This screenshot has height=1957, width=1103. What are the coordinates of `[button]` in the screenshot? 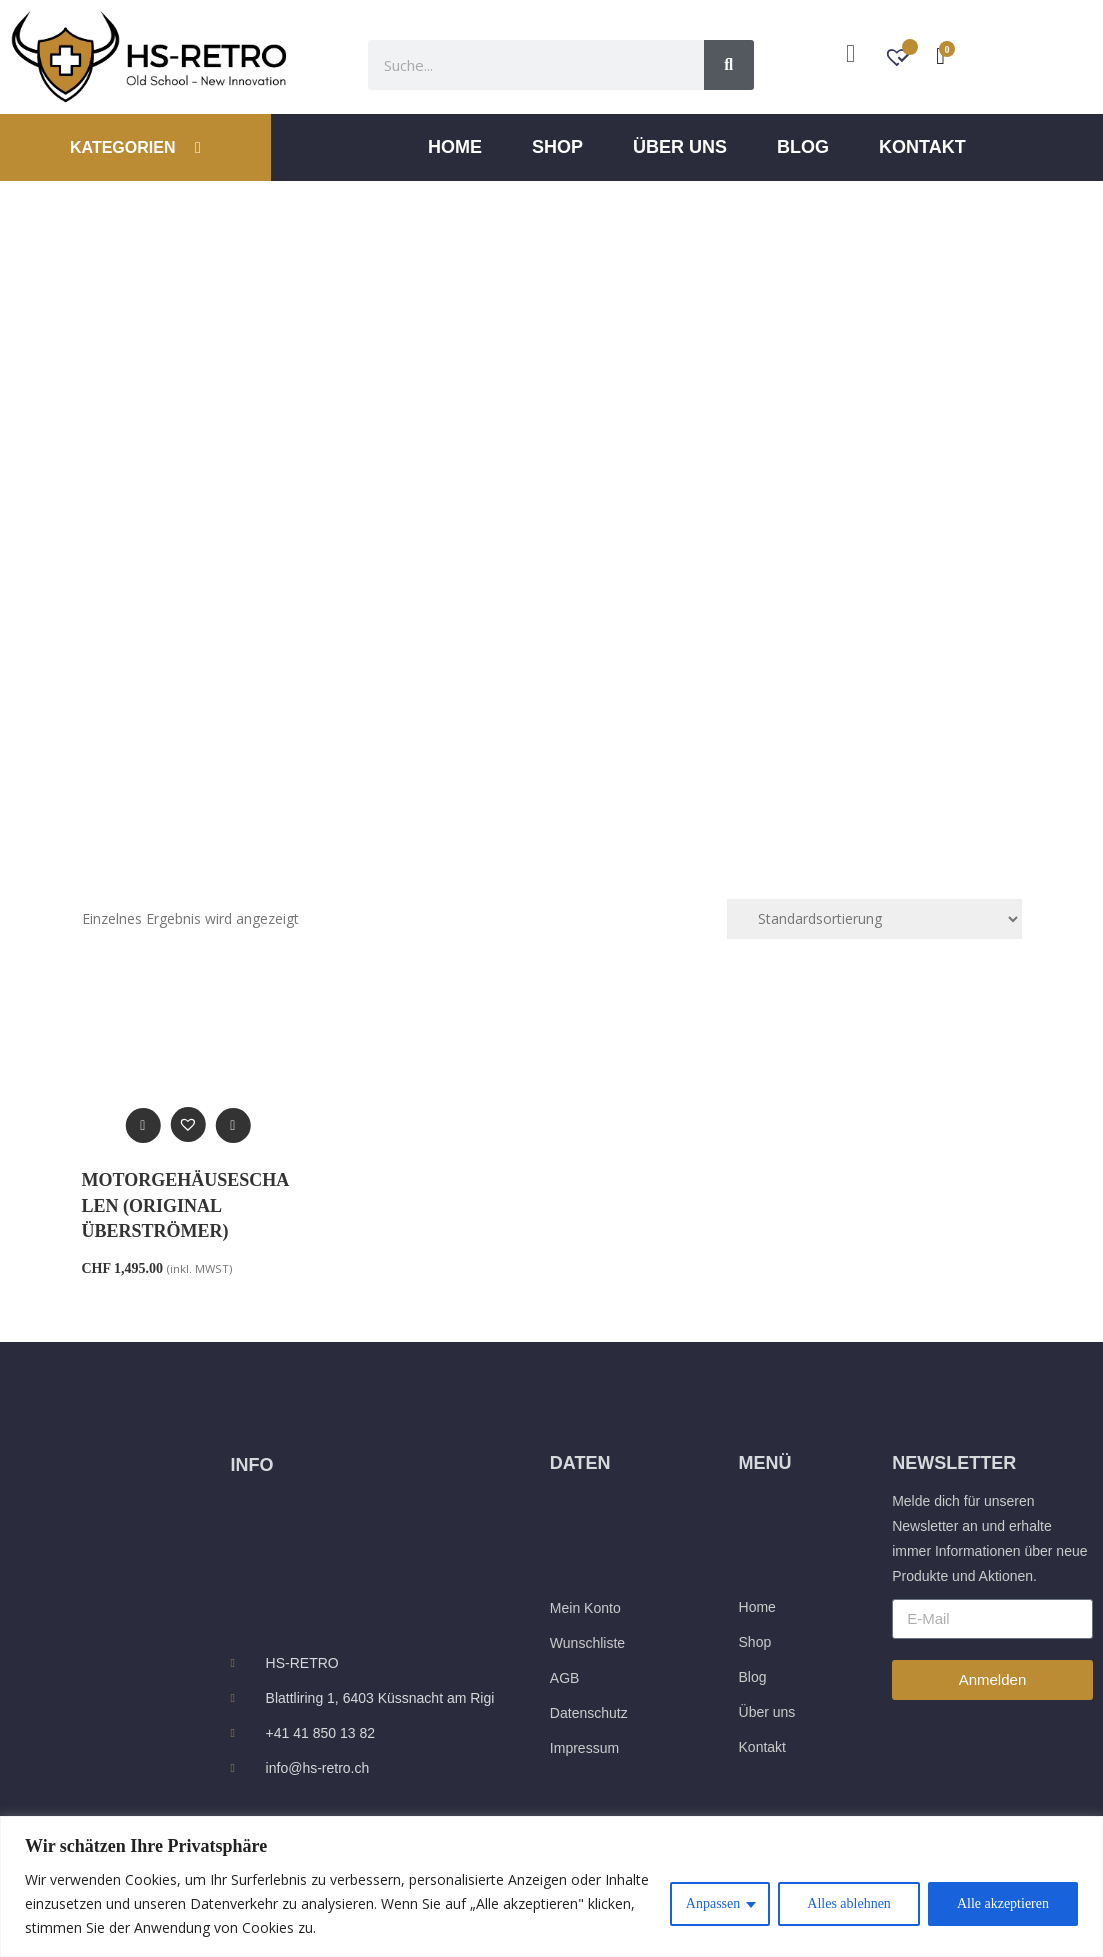 It's located at (187, 1124).